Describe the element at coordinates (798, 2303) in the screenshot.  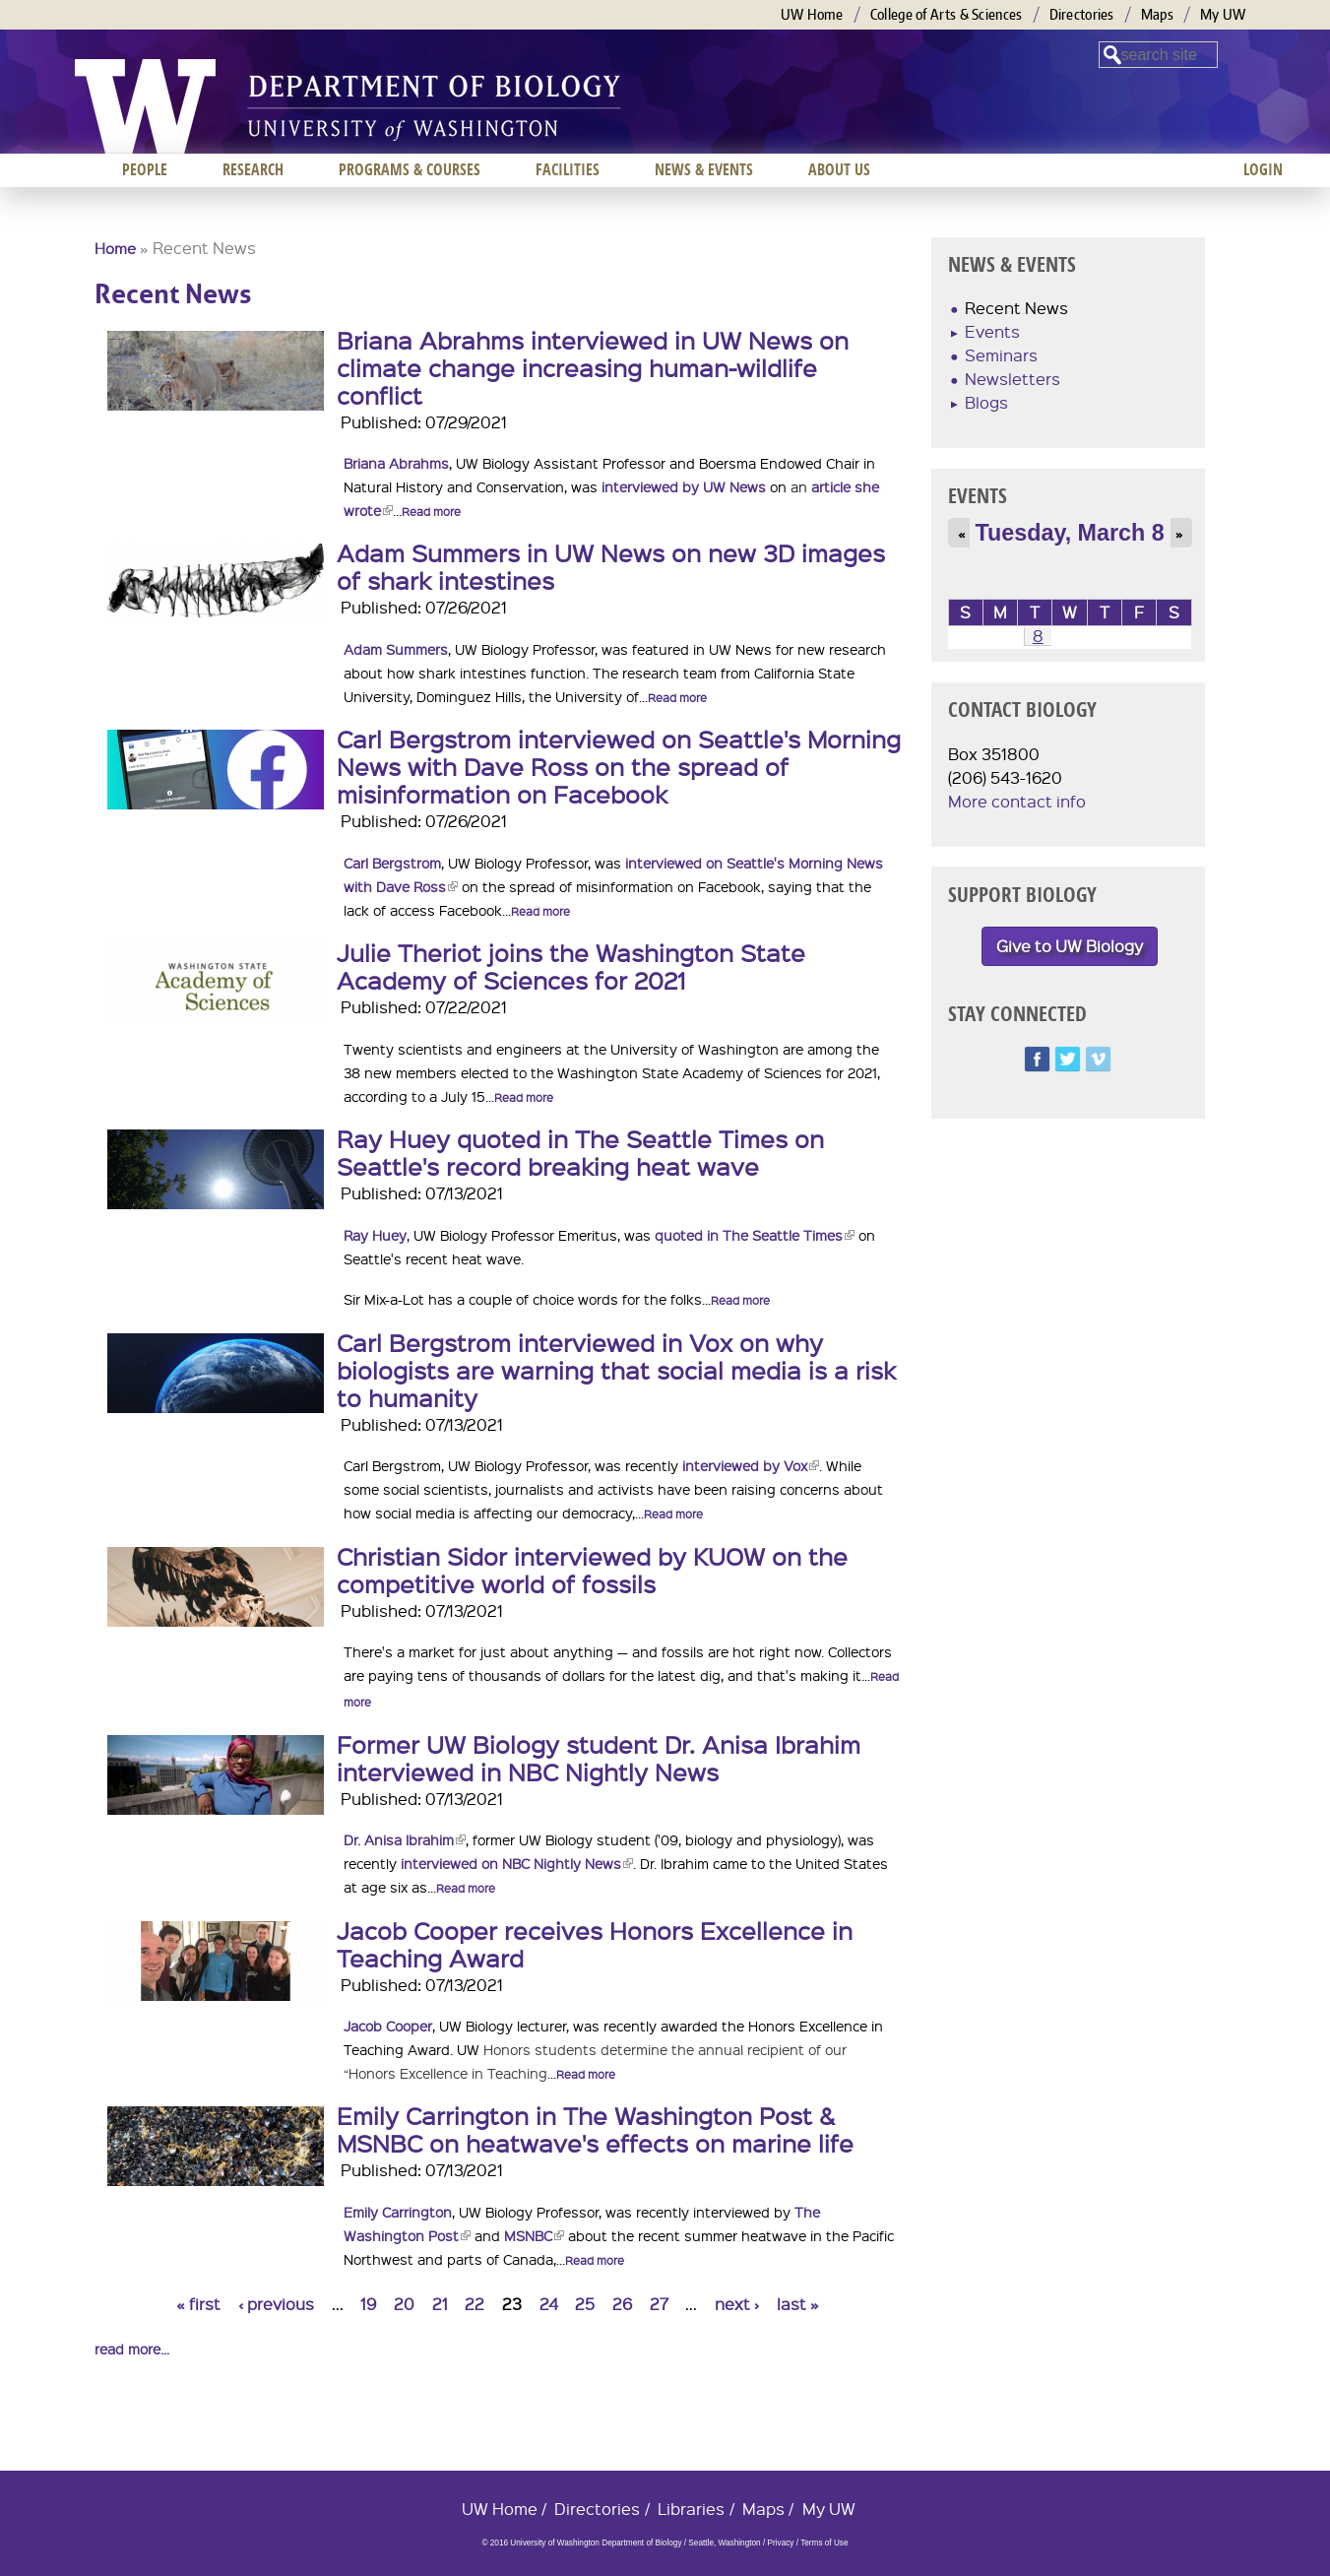
I see `last »` at that location.